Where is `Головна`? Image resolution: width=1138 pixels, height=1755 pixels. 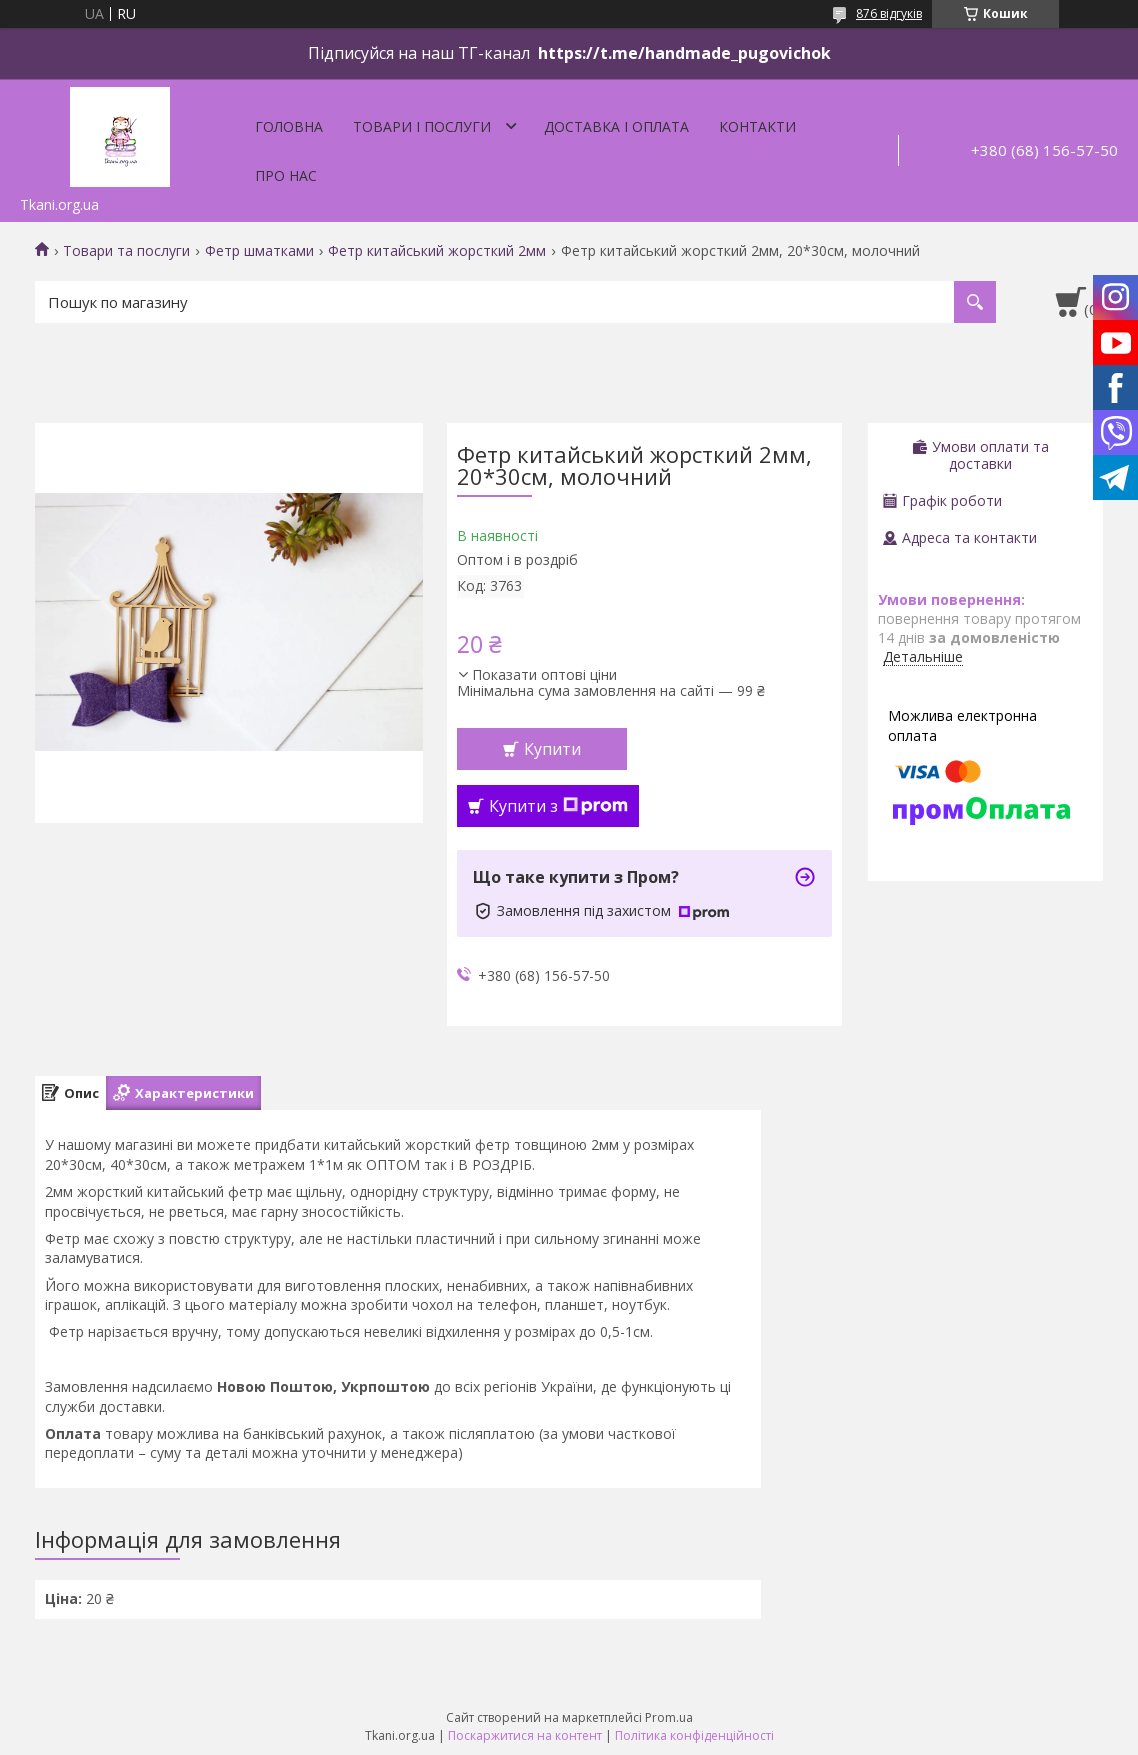 Головна is located at coordinates (289, 126).